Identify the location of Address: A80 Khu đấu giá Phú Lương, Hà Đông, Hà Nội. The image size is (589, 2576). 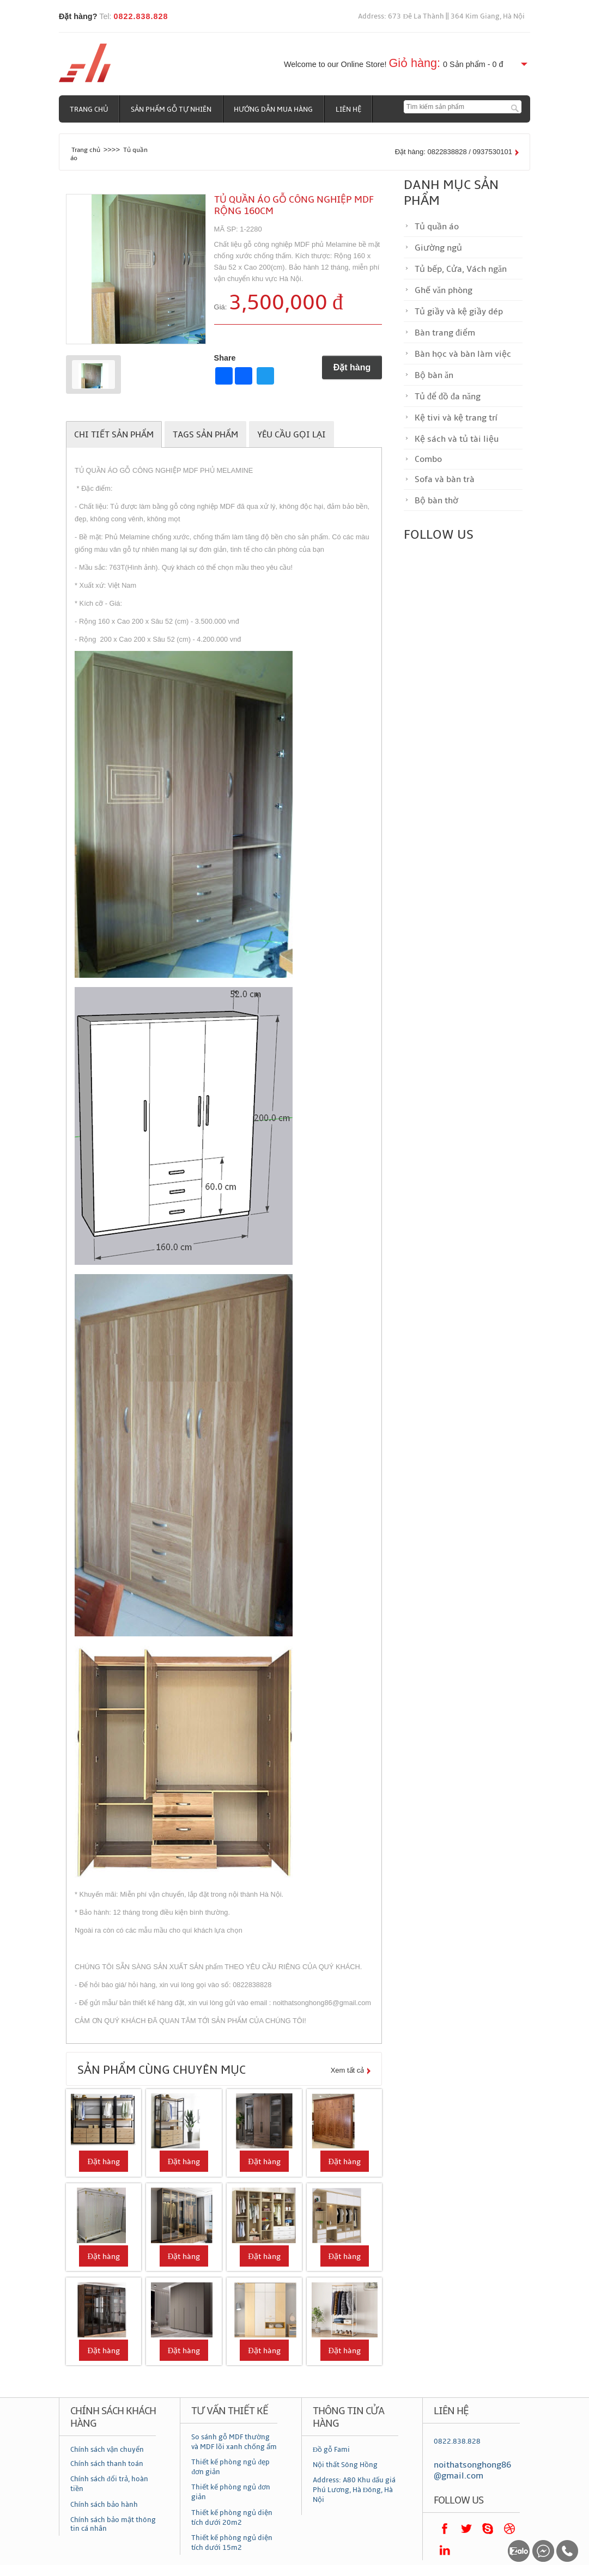
(354, 2490).